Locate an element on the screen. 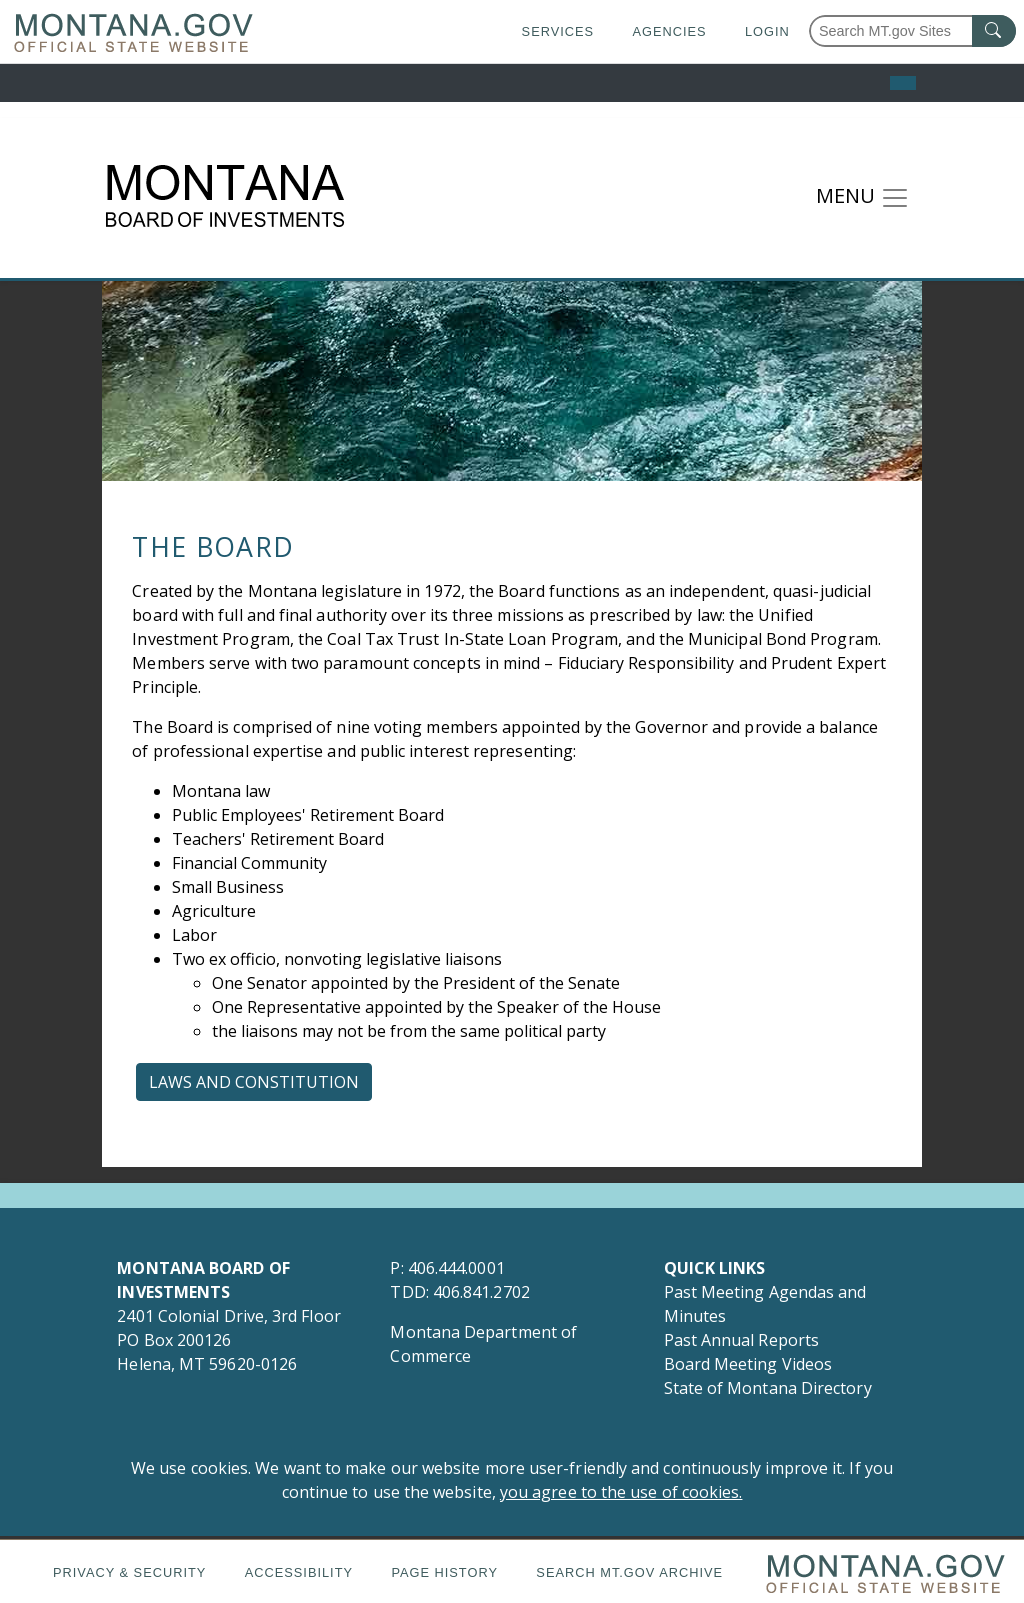 Image resolution: width=1024 pixels, height=1603 pixels. [MT.gov Search Button] is located at coordinates (994, 31).